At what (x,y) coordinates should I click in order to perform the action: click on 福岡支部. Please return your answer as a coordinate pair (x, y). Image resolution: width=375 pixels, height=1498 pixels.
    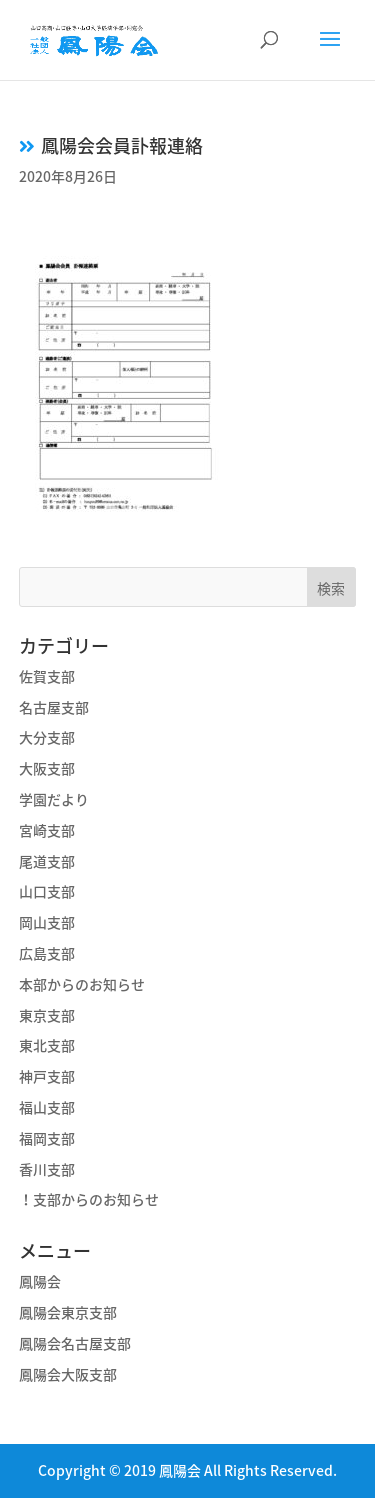
    Looking at the image, I should click on (47, 1138).